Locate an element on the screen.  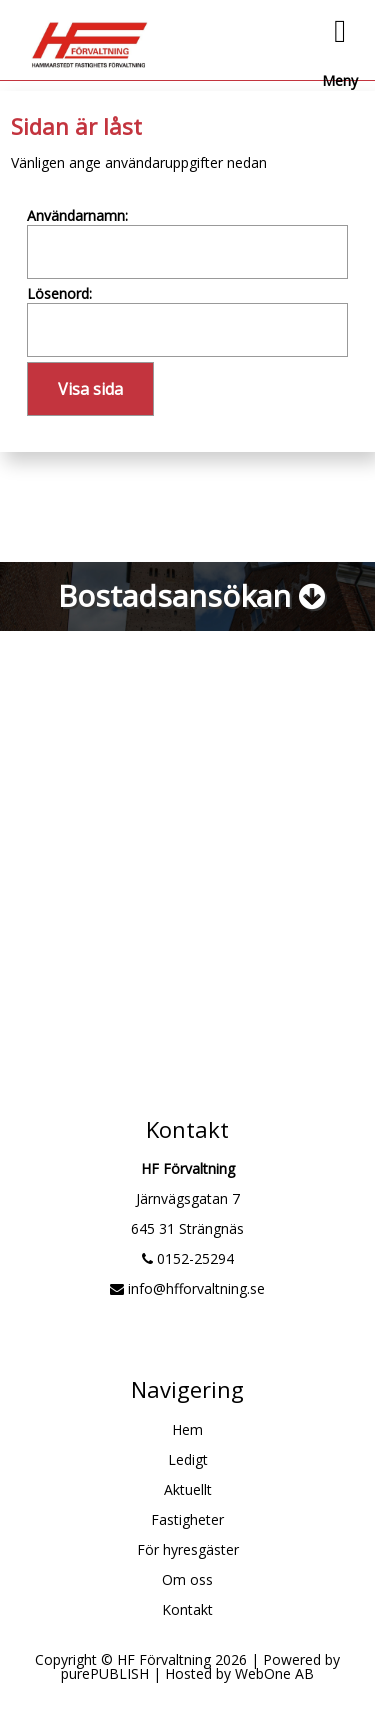
Lösenord: is located at coordinates (59, 293).